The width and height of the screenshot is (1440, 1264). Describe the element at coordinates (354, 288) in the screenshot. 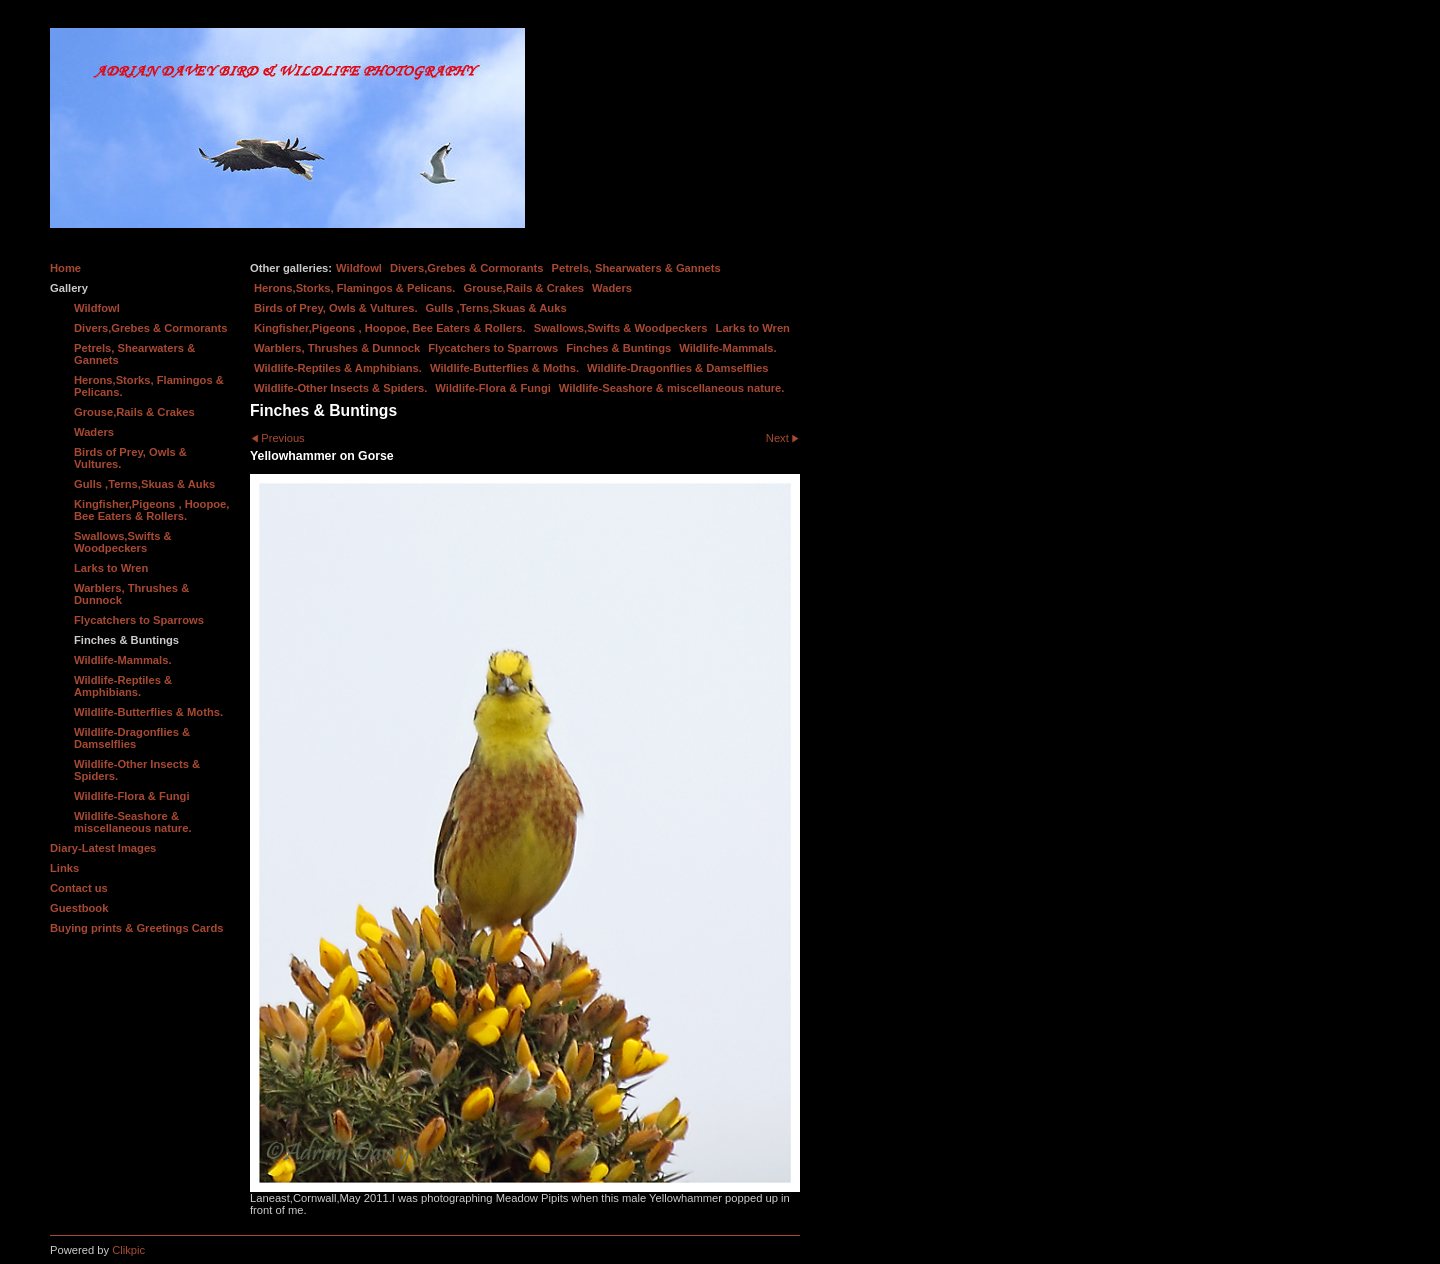

I see `Herons,Storks, Flamingos & Pelicans.` at that location.